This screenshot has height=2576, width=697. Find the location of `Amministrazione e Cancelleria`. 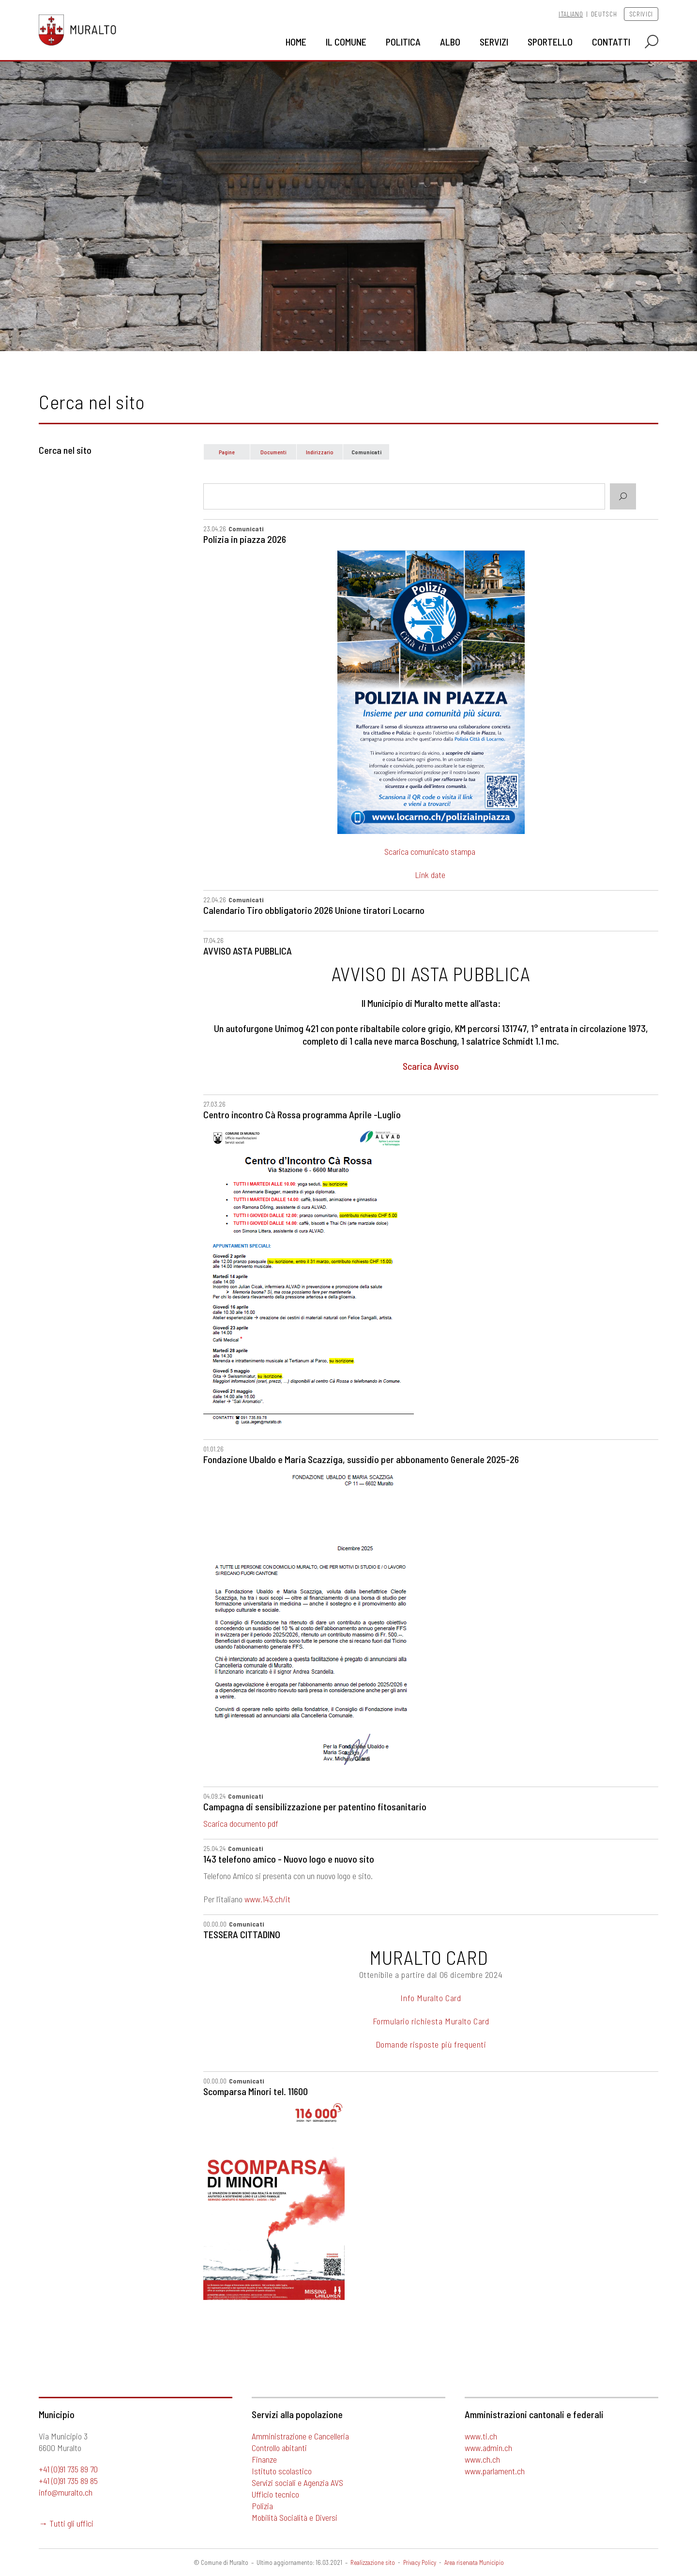

Amministrazione e Cancelleria is located at coordinates (300, 2436).